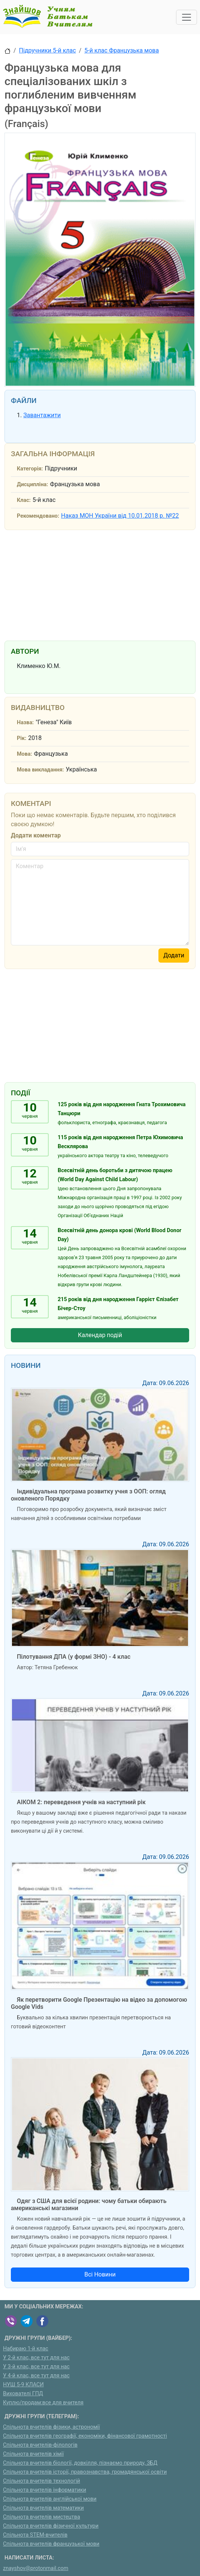 This screenshot has width=200, height=2576. Describe the element at coordinates (100, 2274) in the screenshot. I see `Всі Новини` at that location.